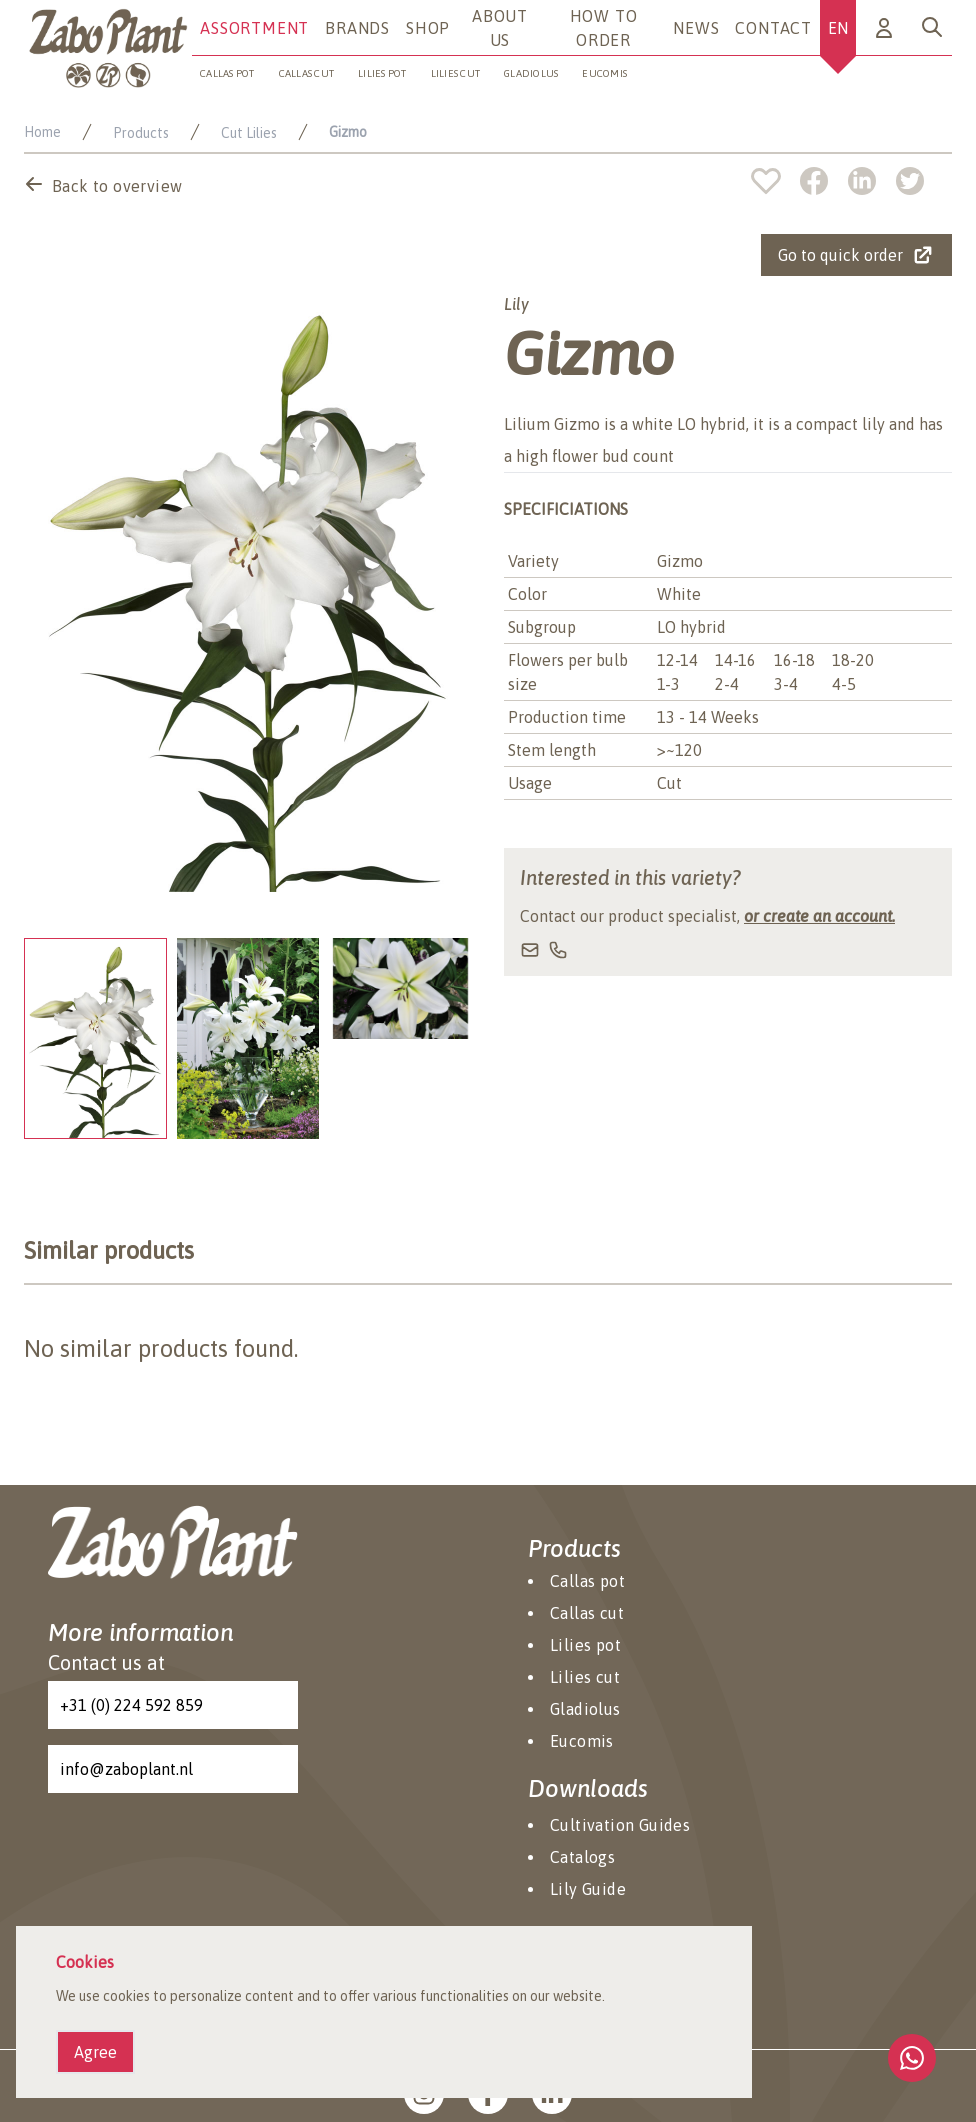  What do you see at coordinates (42, 132) in the screenshot?
I see `Home` at bounding box center [42, 132].